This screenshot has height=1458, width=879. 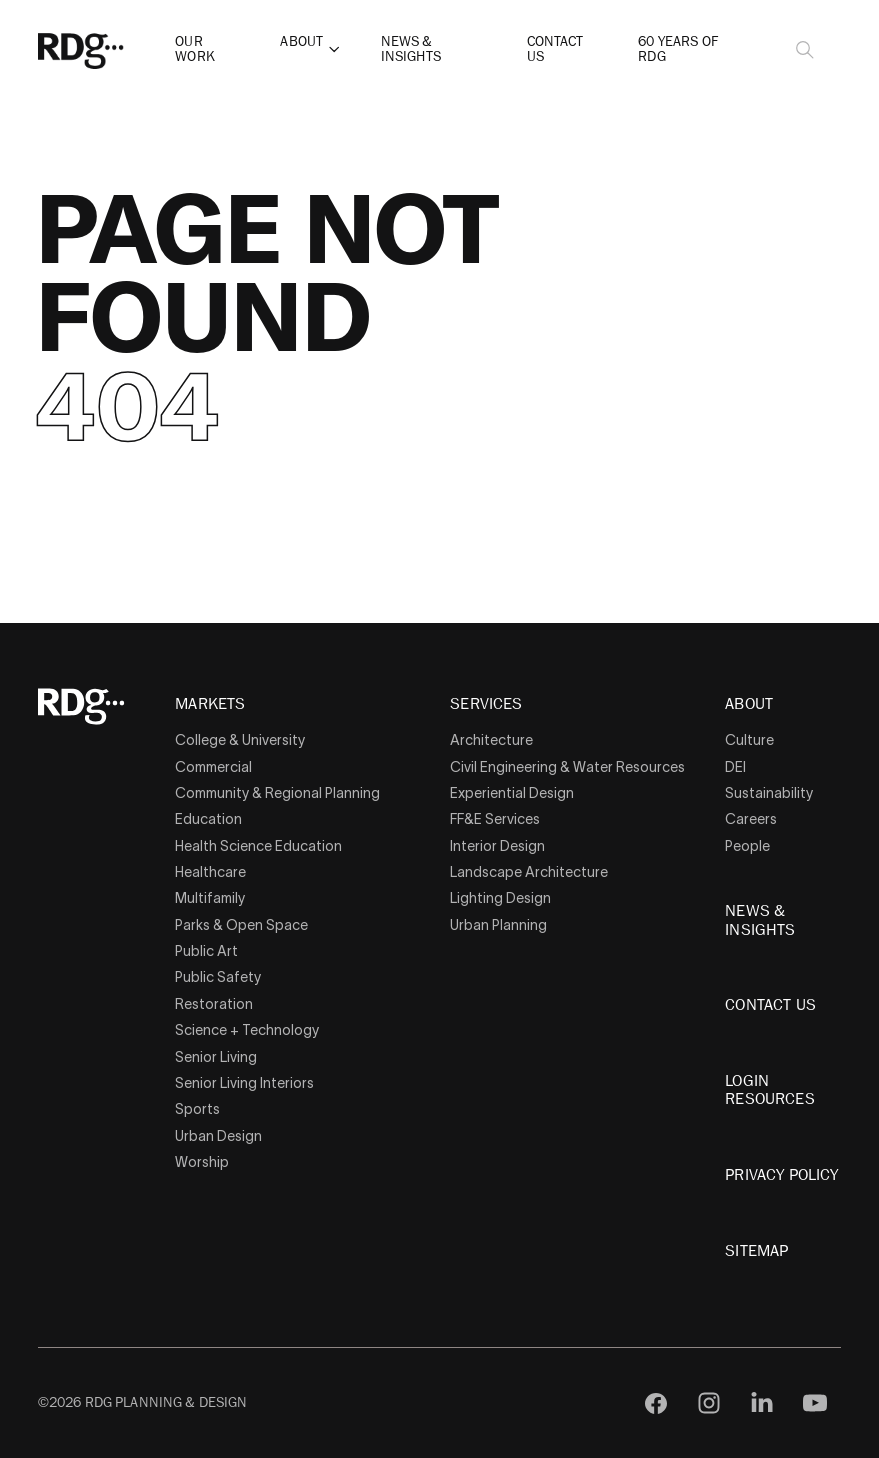 What do you see at coordinates (769, 793) in the screenshot?
I see `Sustainability` at bounding box center [769, 793].